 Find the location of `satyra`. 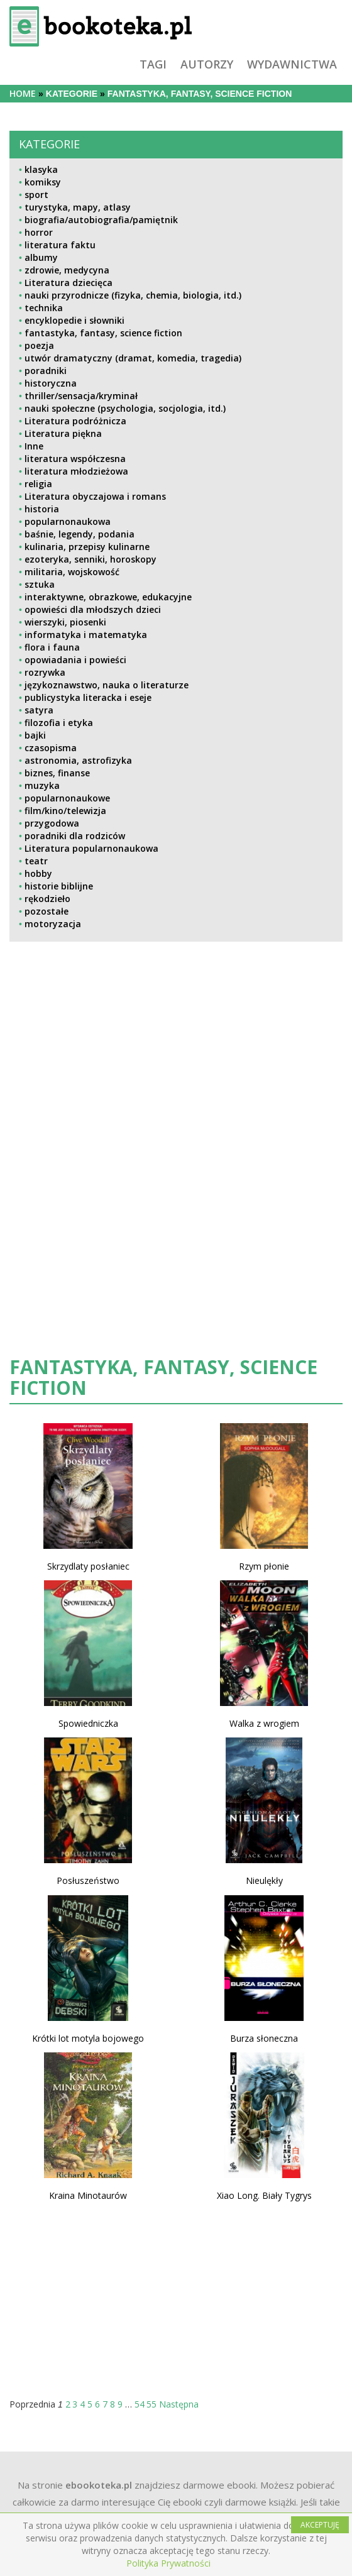

satyra is located at coordinates (39, 710).